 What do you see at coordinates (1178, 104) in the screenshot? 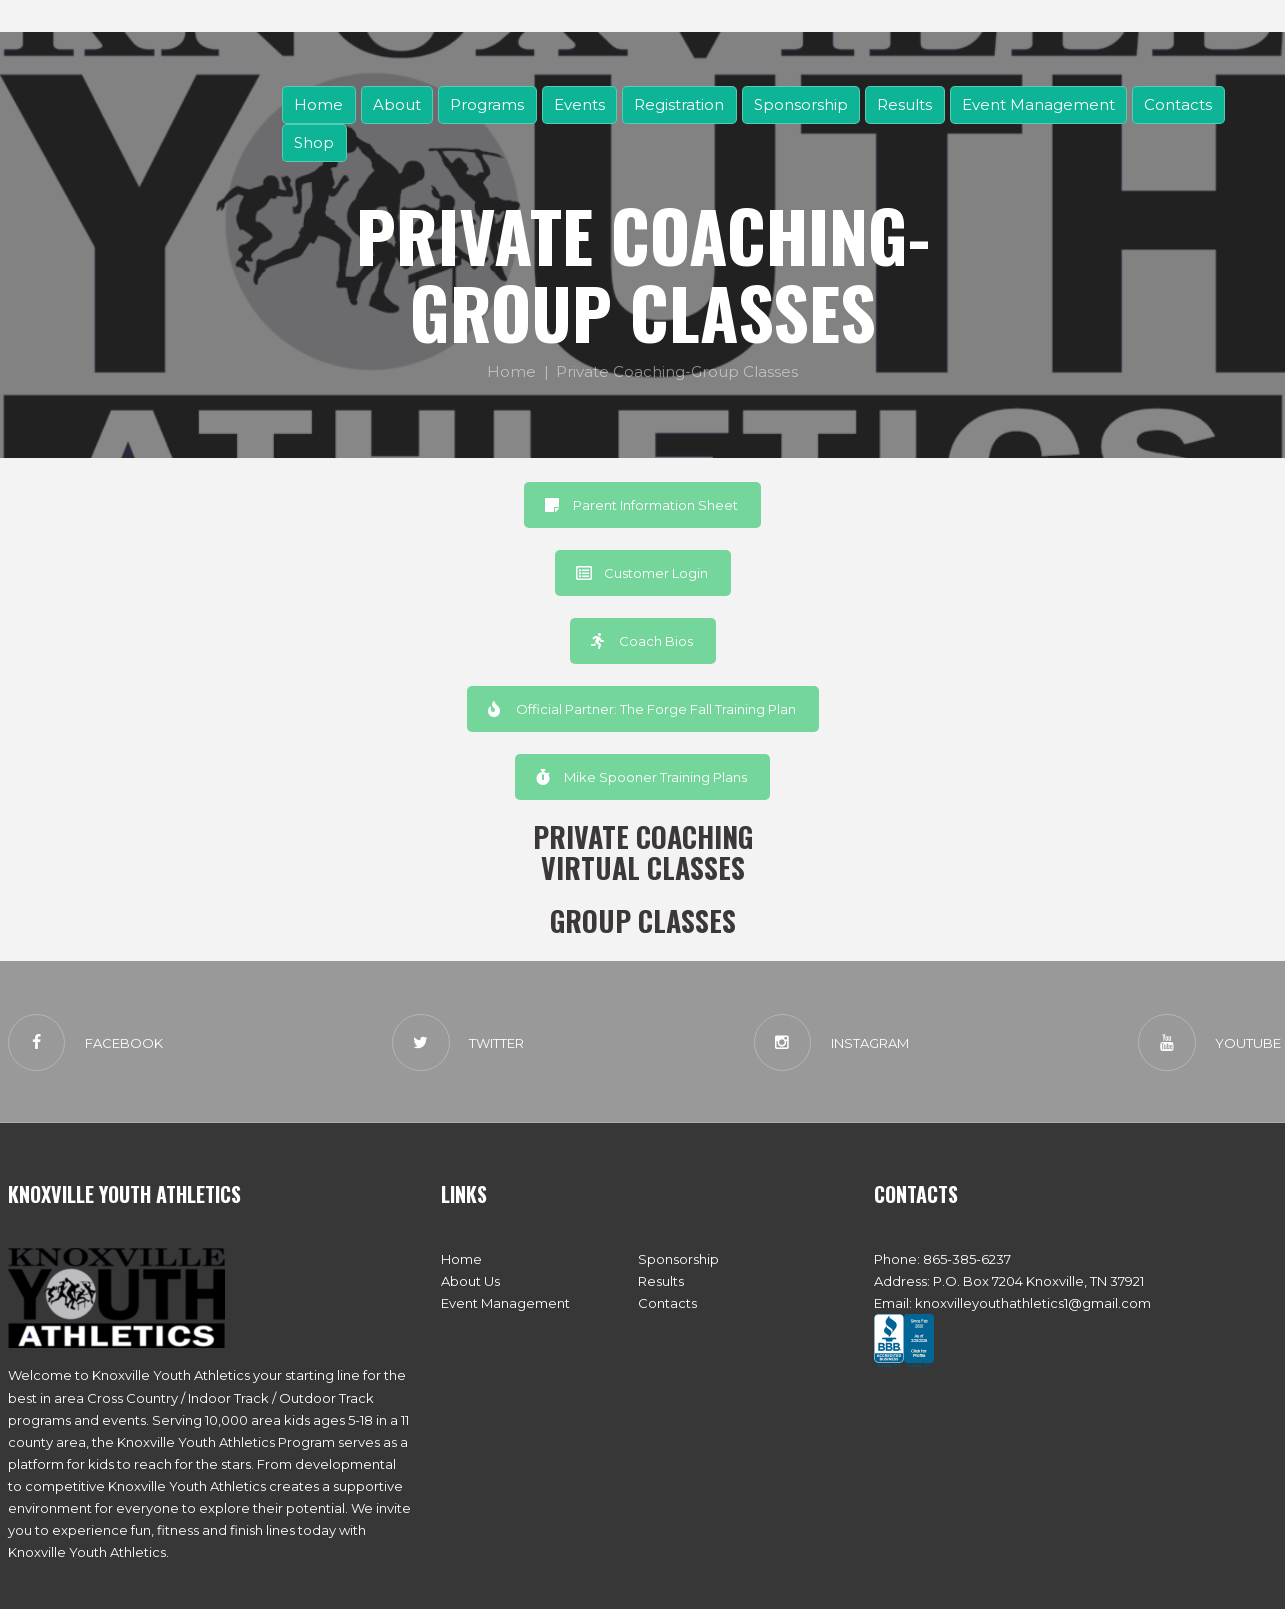
I see `Contacts` at bounding box center [1178, 104].